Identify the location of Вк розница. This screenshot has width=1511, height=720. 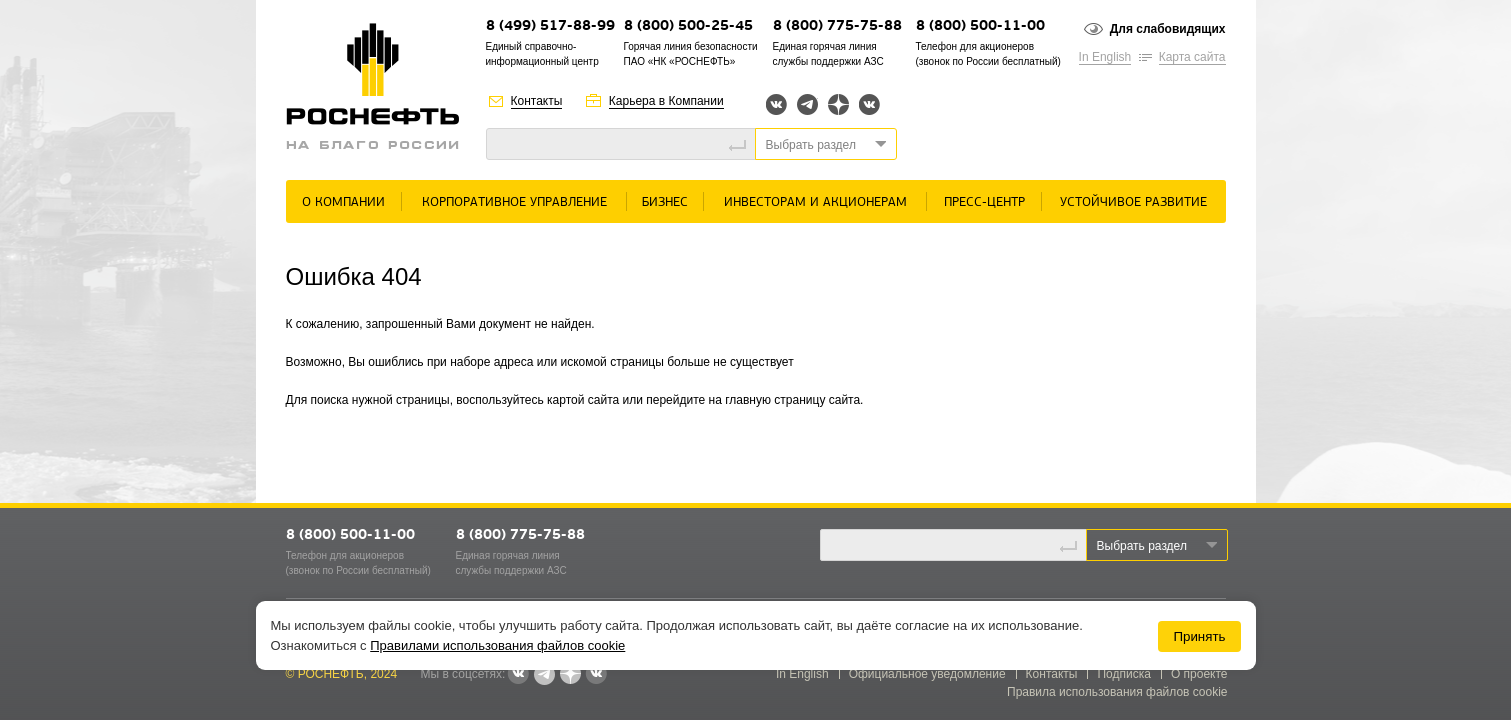
(869, 105).